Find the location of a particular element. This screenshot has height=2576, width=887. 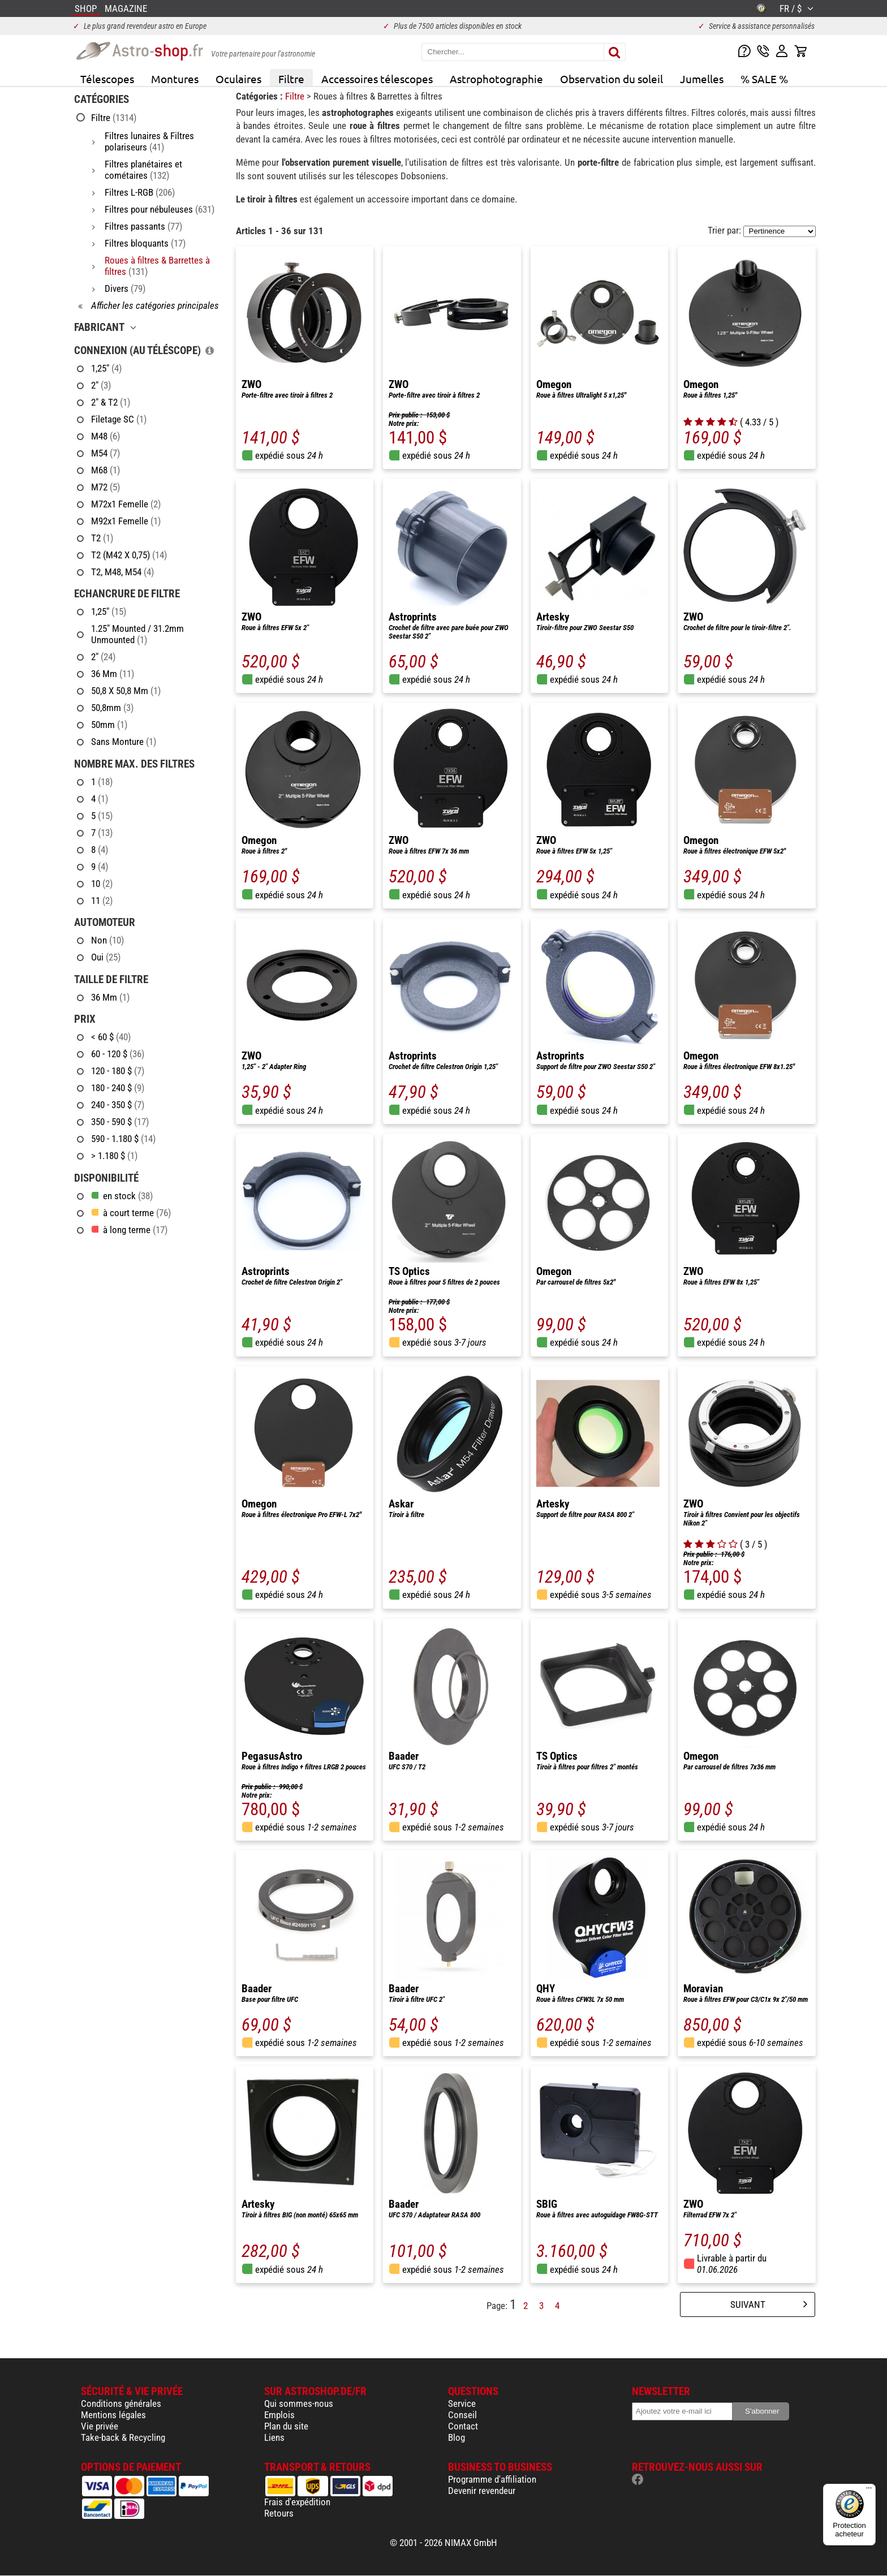

Devenir revendeur is located at coordinates (481, 2490).